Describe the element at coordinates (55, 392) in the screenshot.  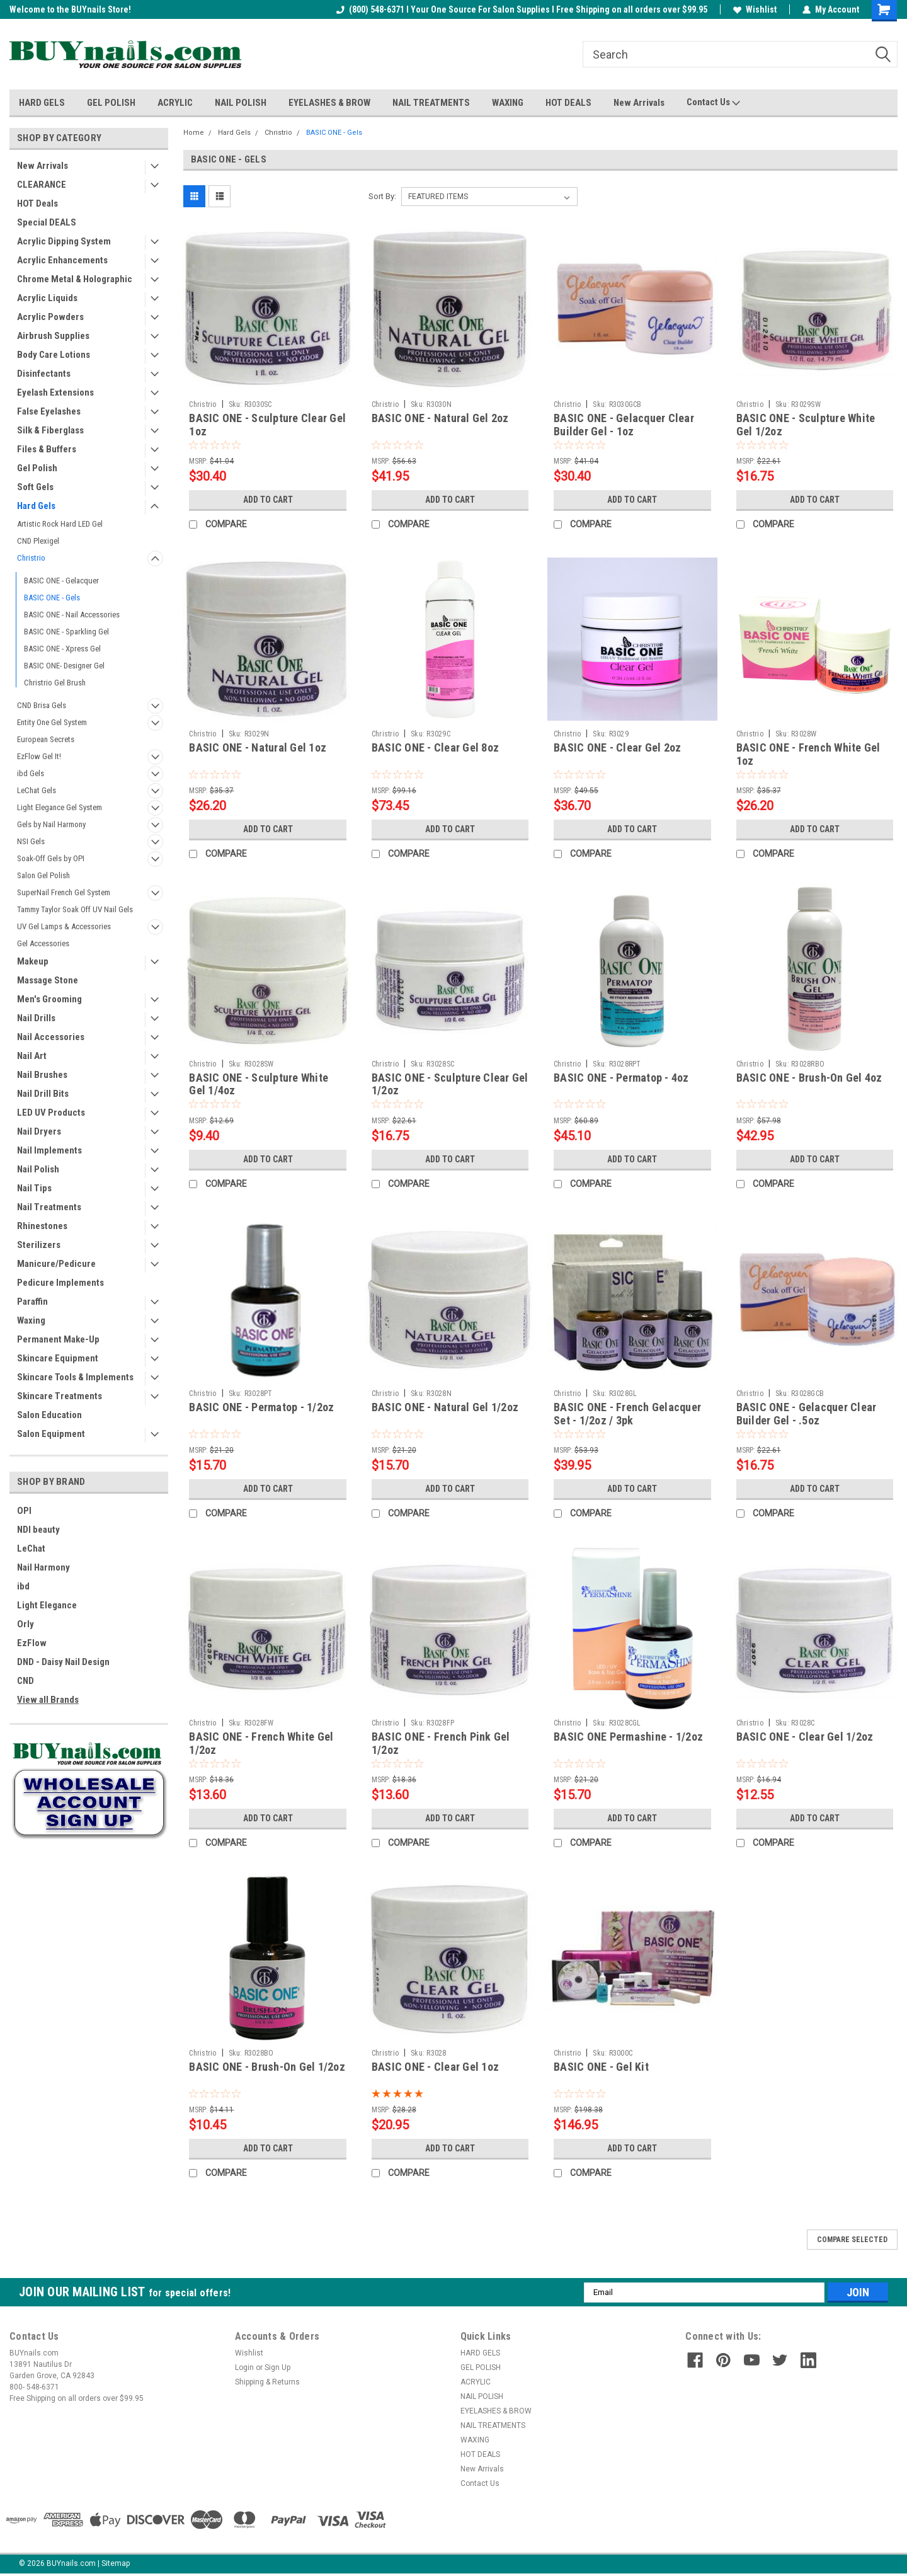
I see `Eyelash Extensions` at that location.